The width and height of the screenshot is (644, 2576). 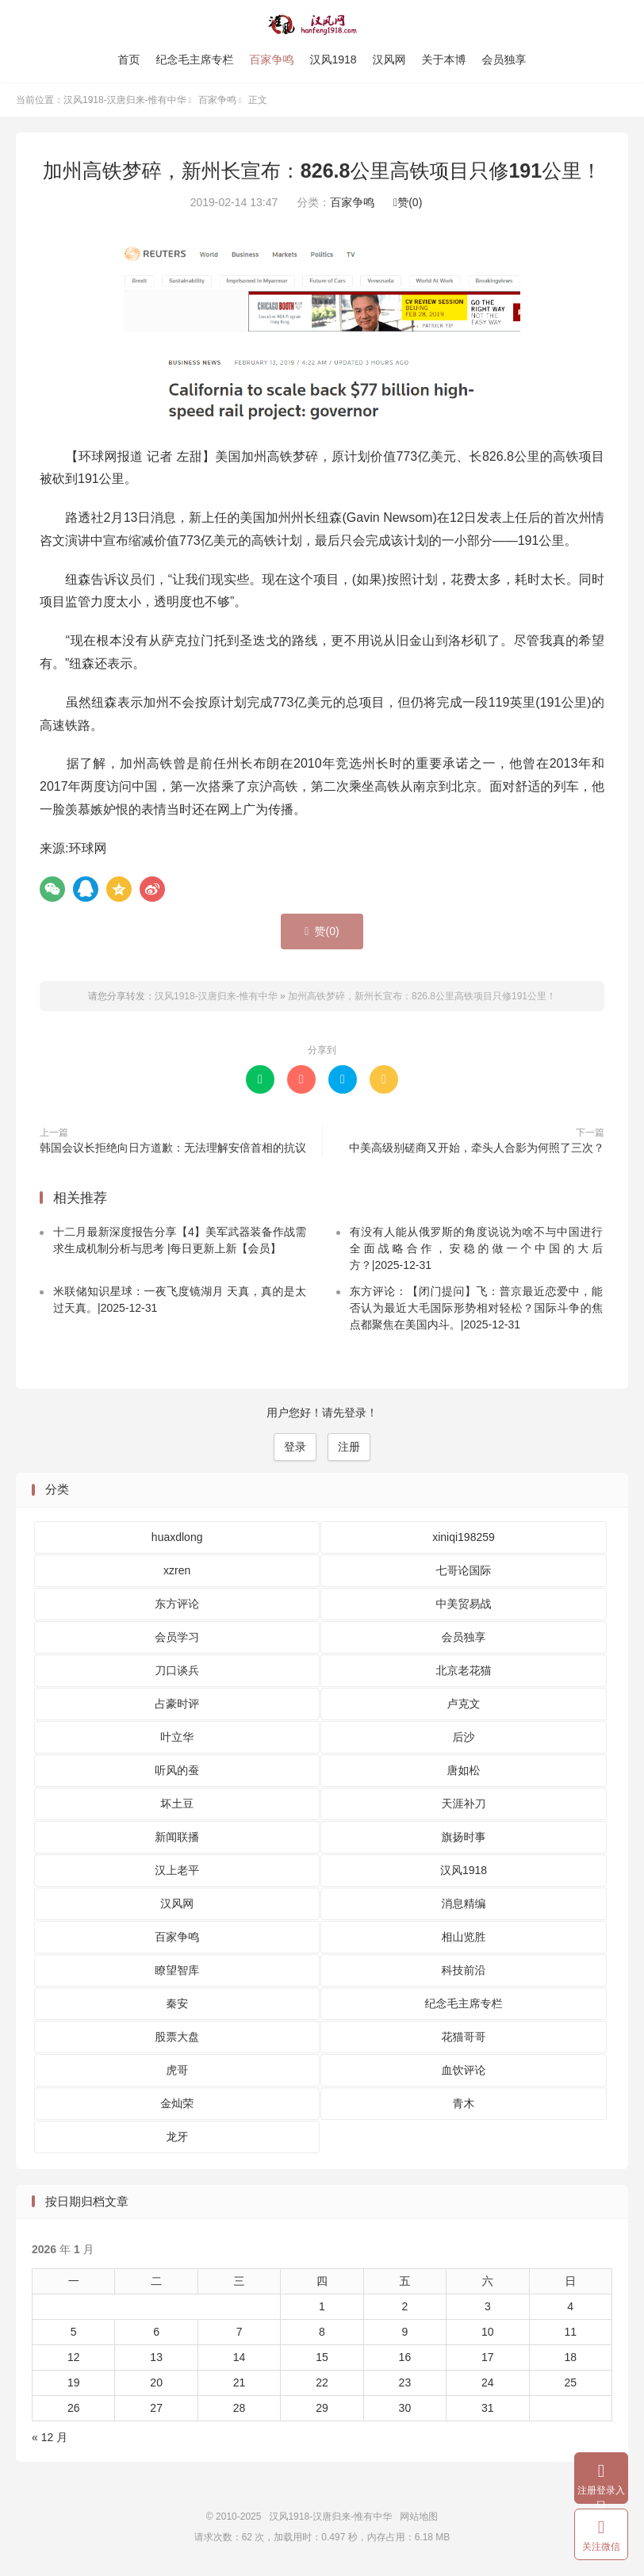 What do you see at coordinates (322, 170) in the screenshot?
I see `加州高铁梦碎，新州长宣布：826.8公里高铁项目只修191公里！` at bounding box center [322, 170].